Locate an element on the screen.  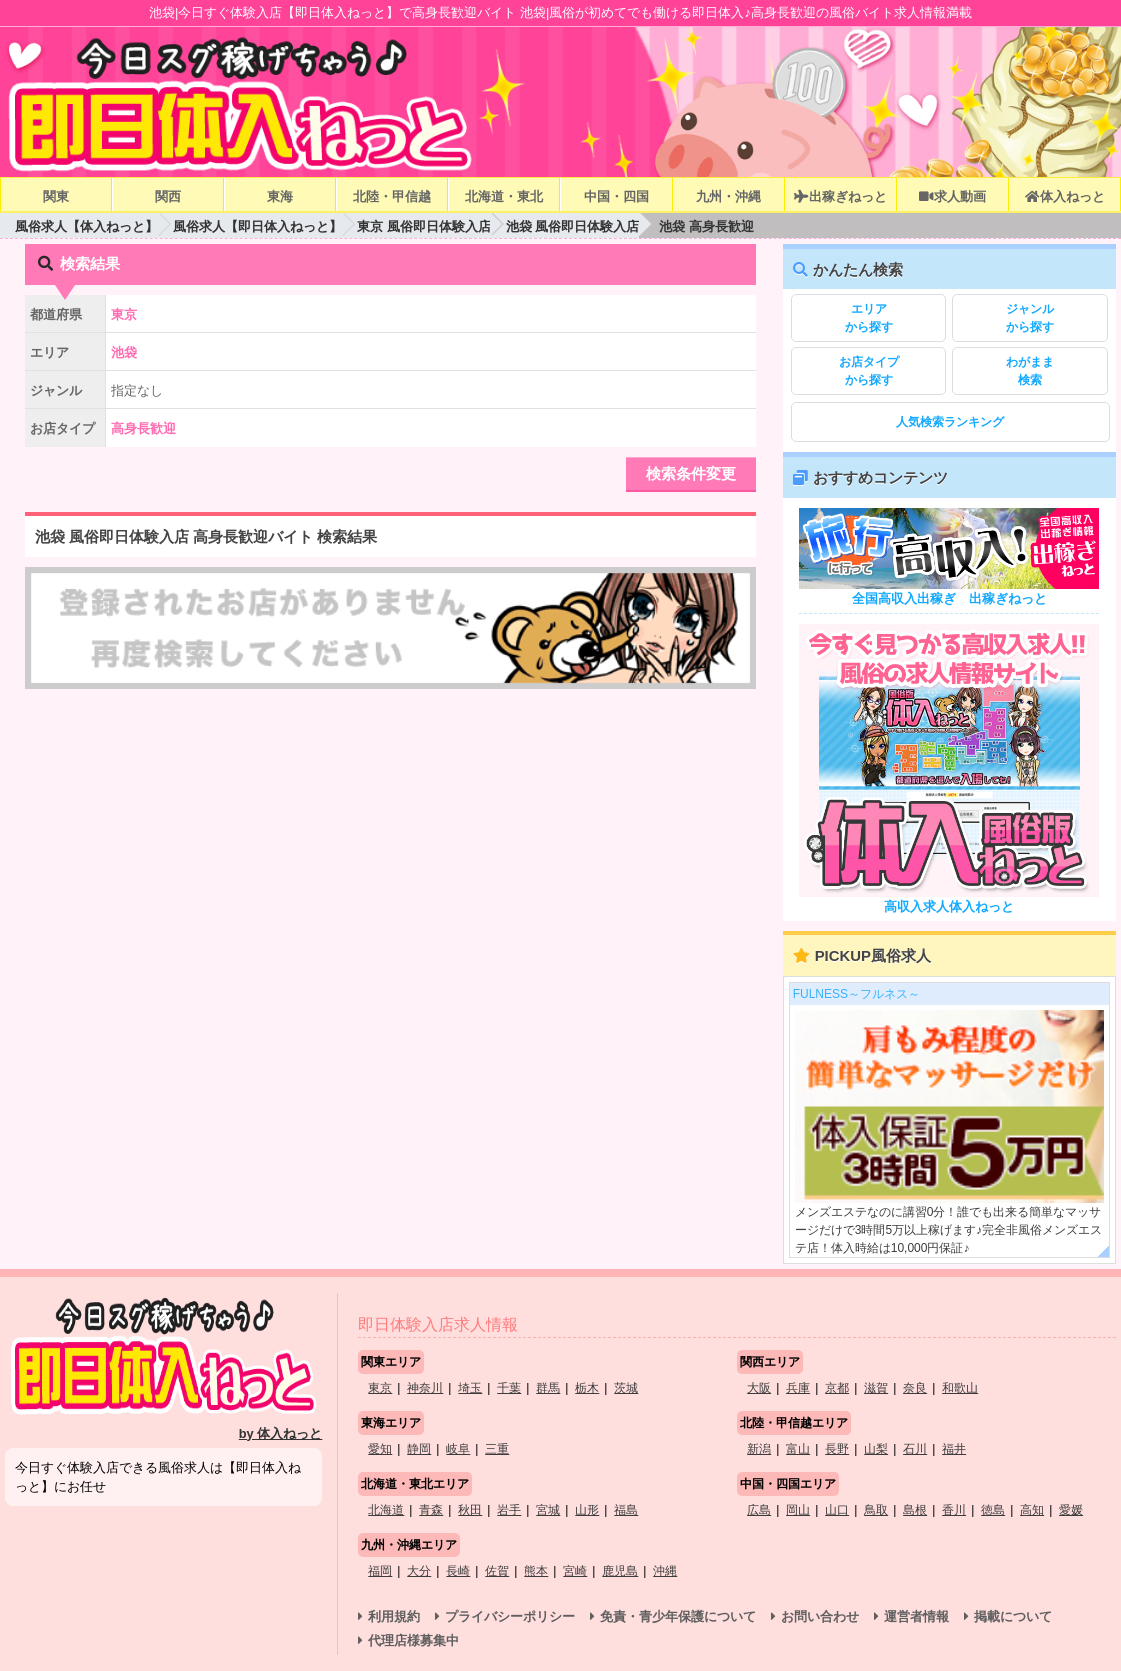
中国・四国 is located at coordinates (616, 196).